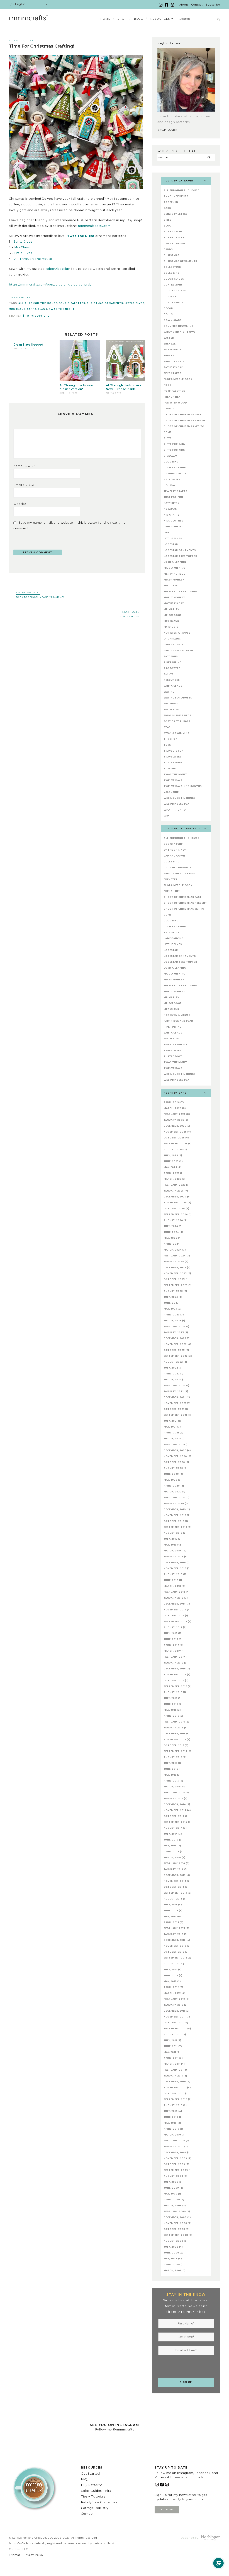 This screenshot has height=2576, width=229. I want to click on January, 2022 (3), so click(176, 1391).